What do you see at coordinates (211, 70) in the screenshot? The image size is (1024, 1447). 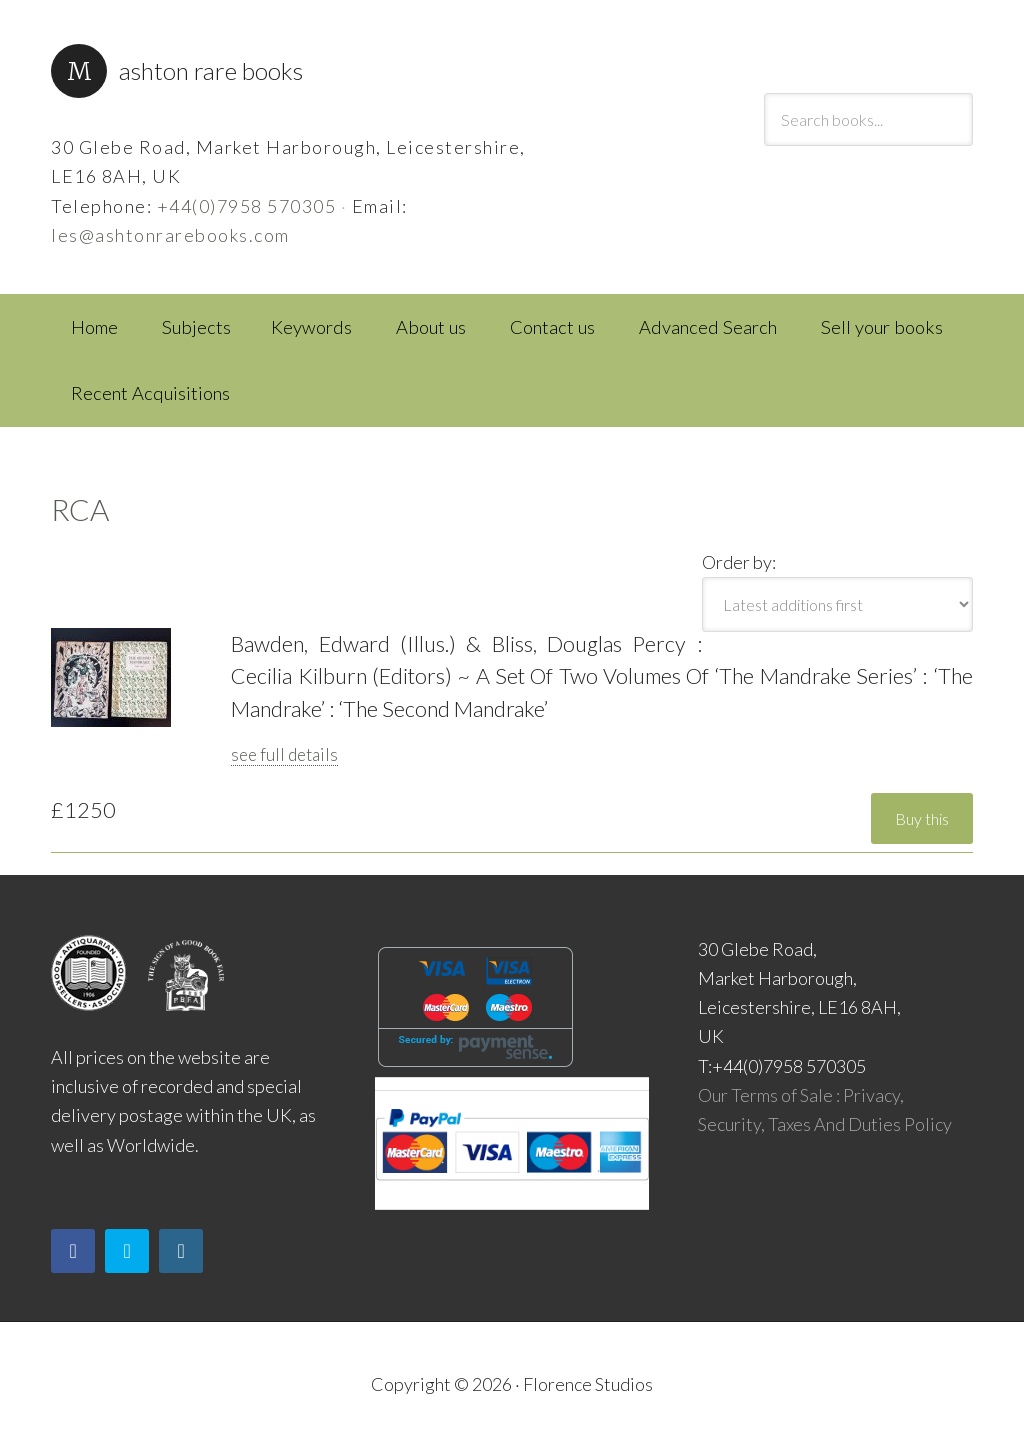 I see `Ashton Rare Books` at bounding box center [211, 70].